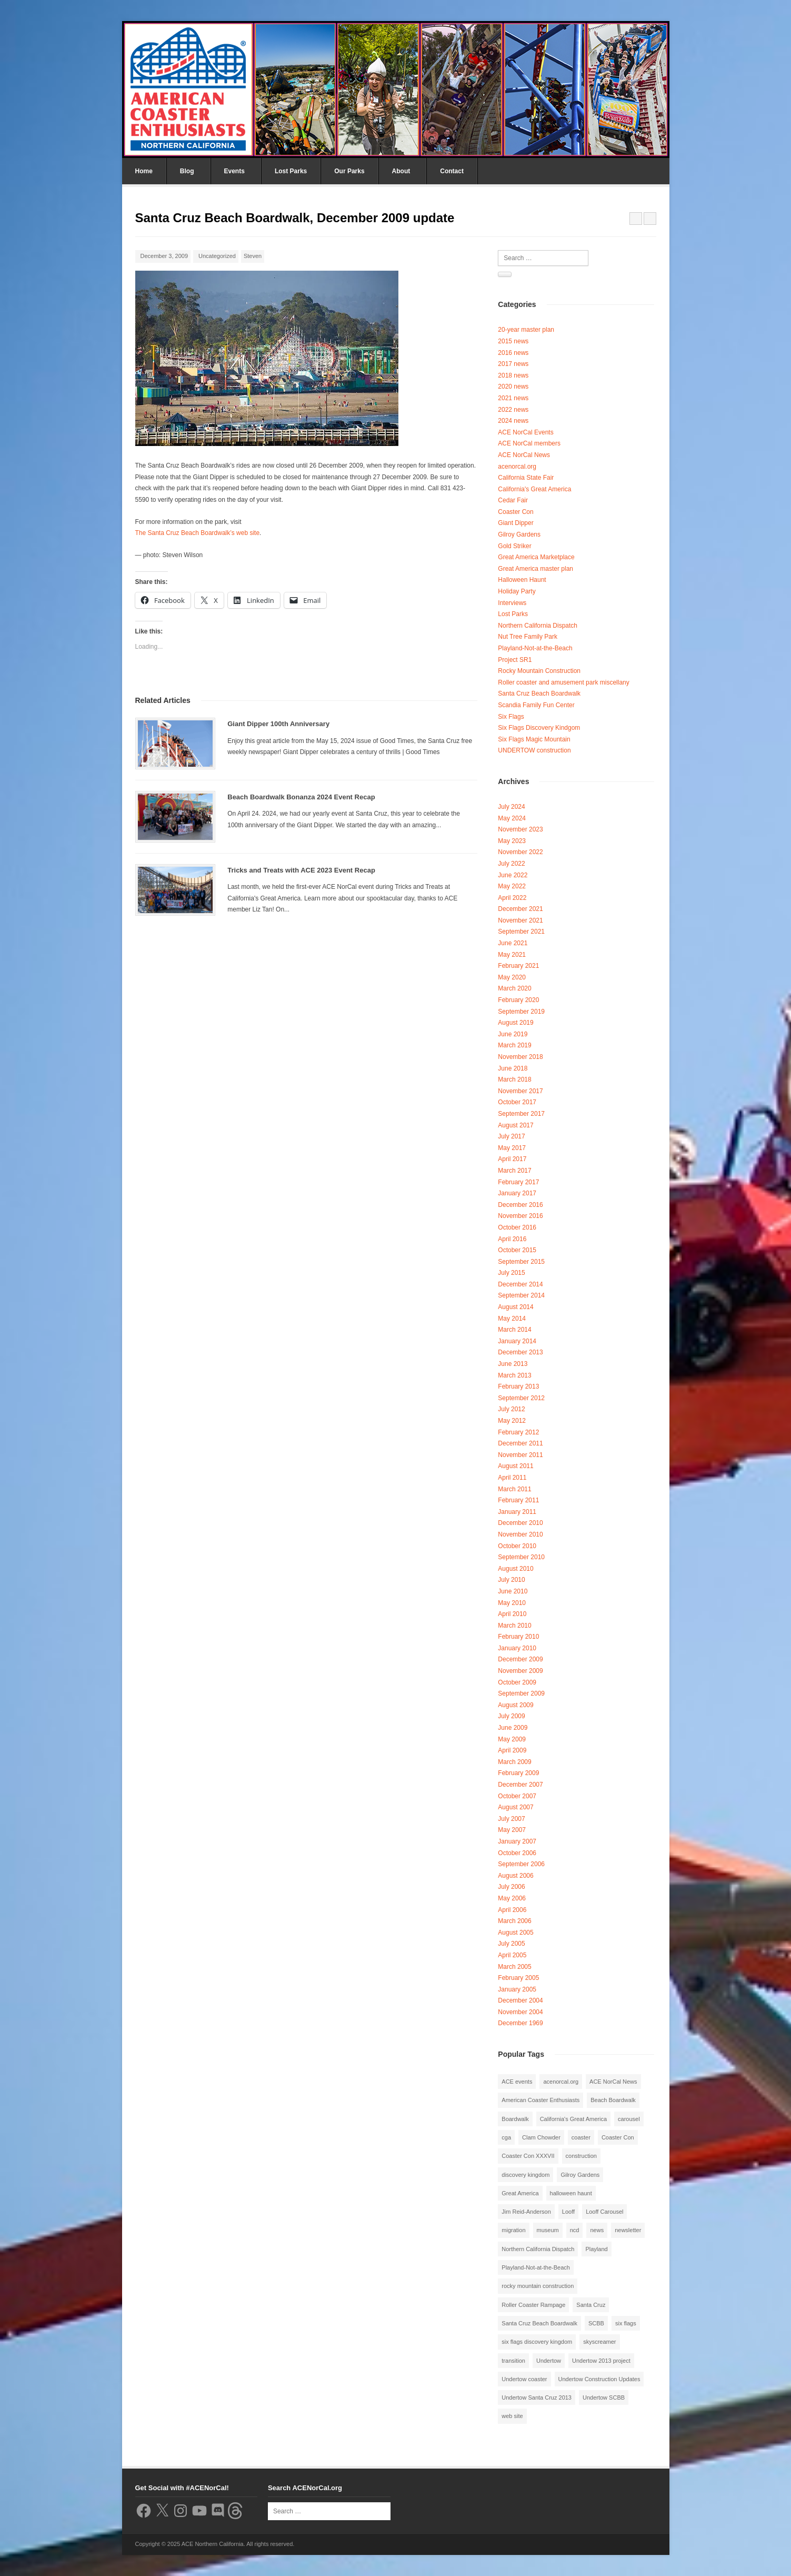  Describe the element at coordinates (187, 171) in the screenshot. I see `Blog` at that location.